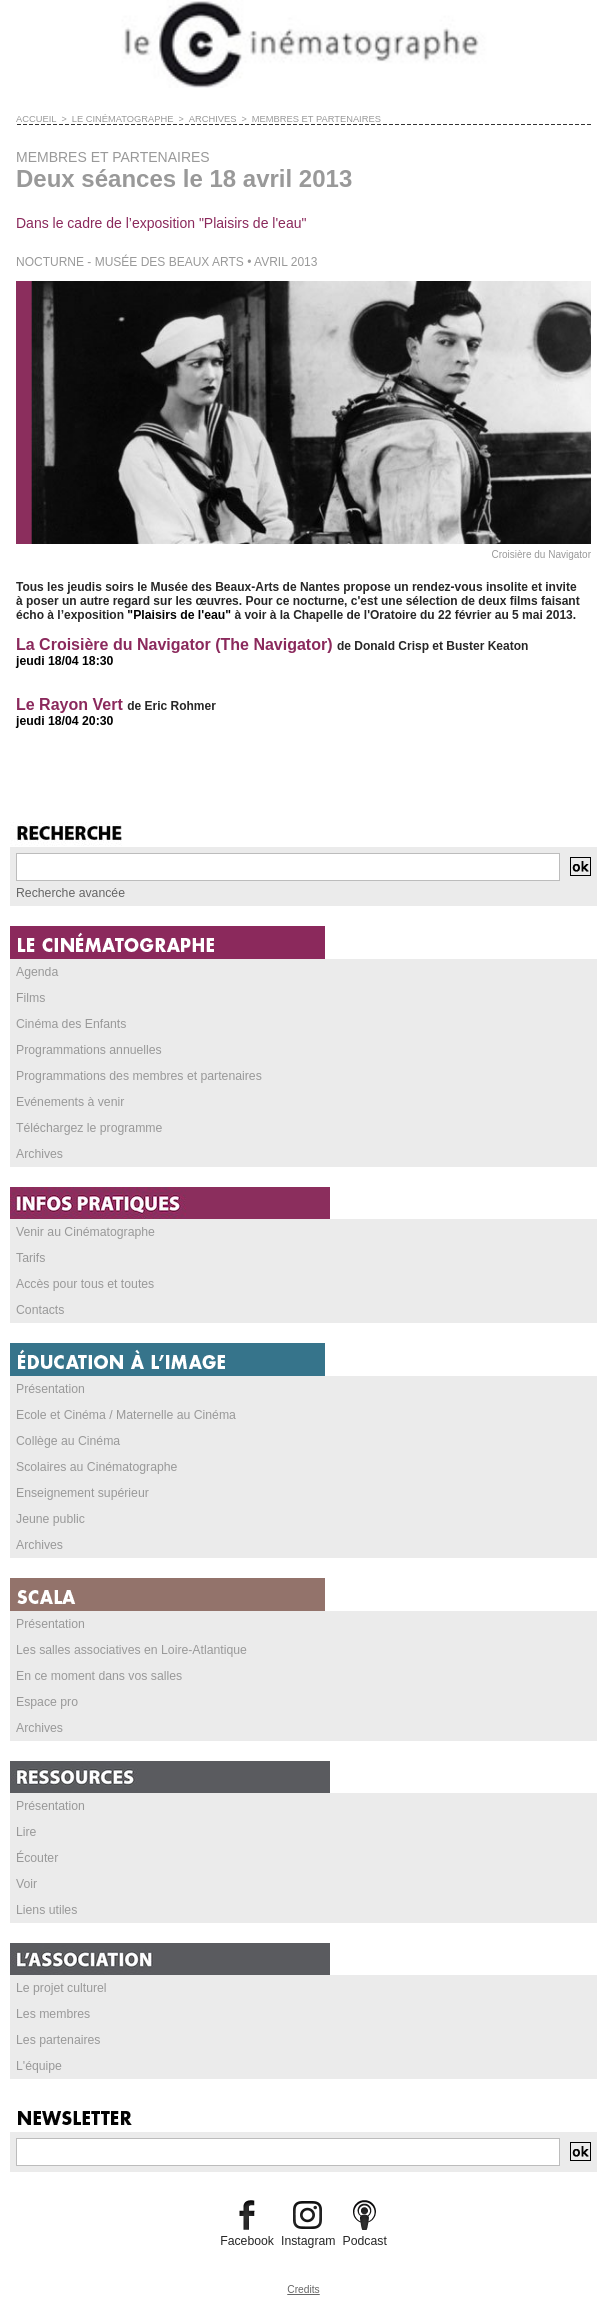 The image size is (607, 2315). Describe the element at coordinates (49, 1389) in the screenshot. I see `Présentation` at that location.